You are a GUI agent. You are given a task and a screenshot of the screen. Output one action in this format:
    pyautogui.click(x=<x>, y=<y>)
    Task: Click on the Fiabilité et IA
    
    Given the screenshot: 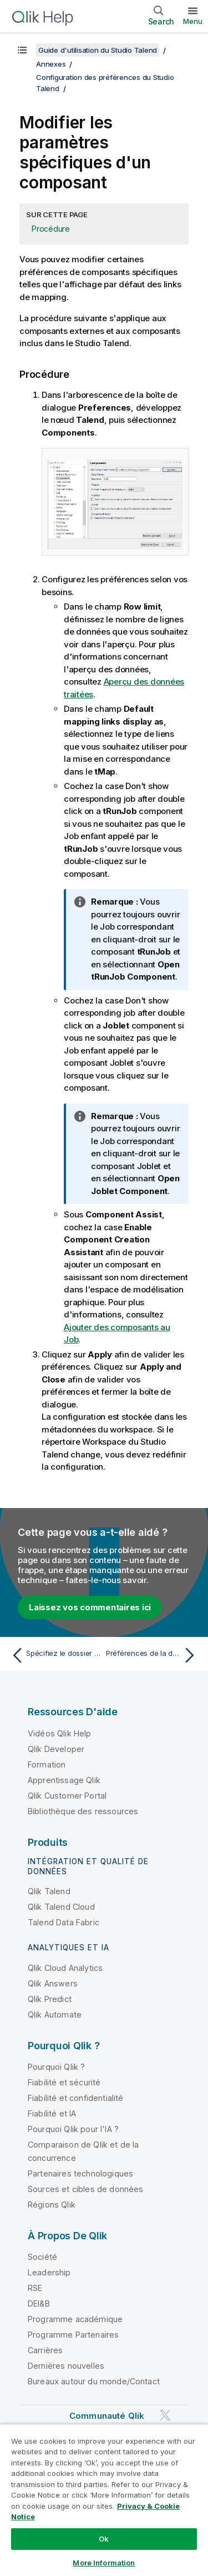 What is the action you would take?
    pyautogui.click(x=52, y=2113)
    